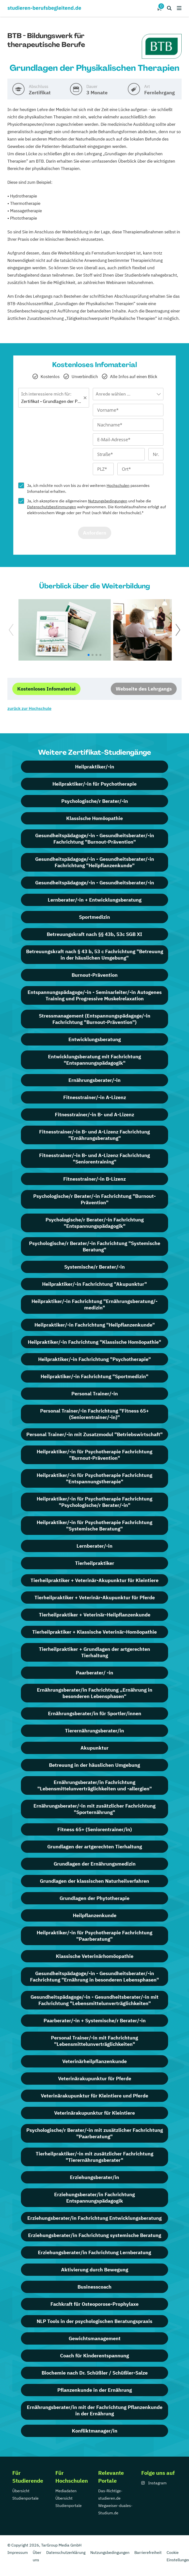  What do you see at coordinates (94, 2304) in the screenshot?
I see `Fachkraft für Osteoporose-Prophylaxe` at bounding box center [94, 2304].